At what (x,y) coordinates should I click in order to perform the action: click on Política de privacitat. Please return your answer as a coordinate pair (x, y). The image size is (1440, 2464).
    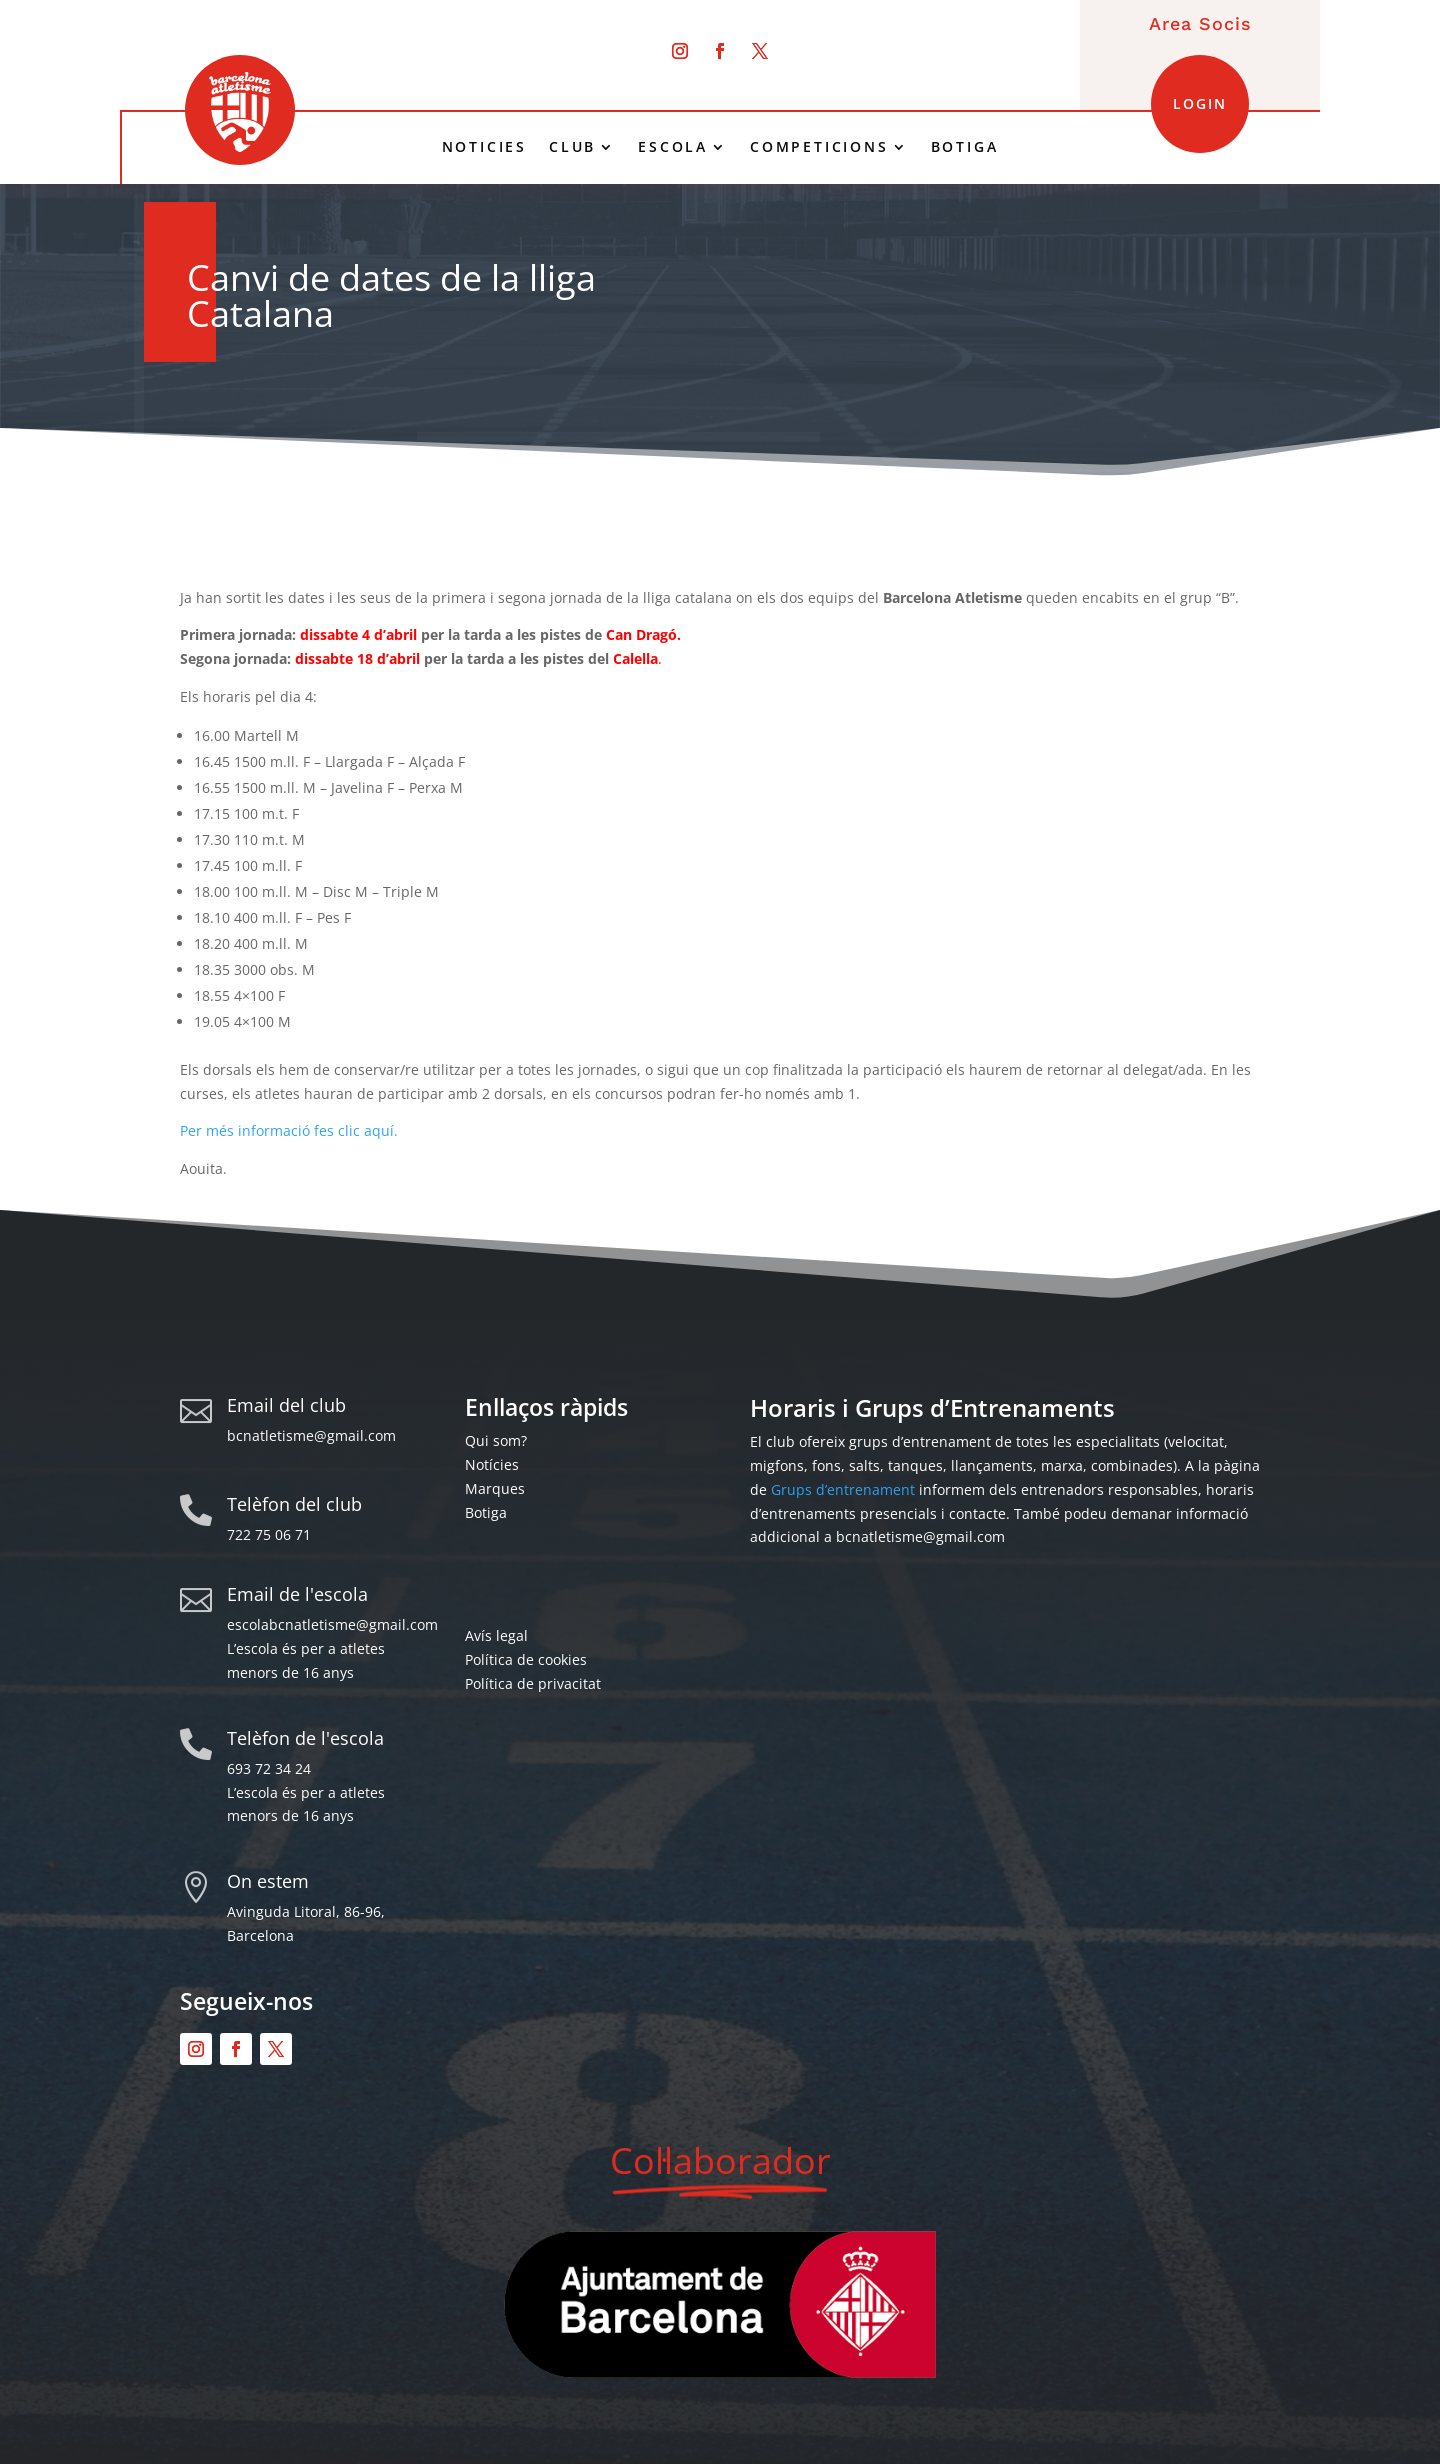
    Looking at the image, I should click on (533, 1683).